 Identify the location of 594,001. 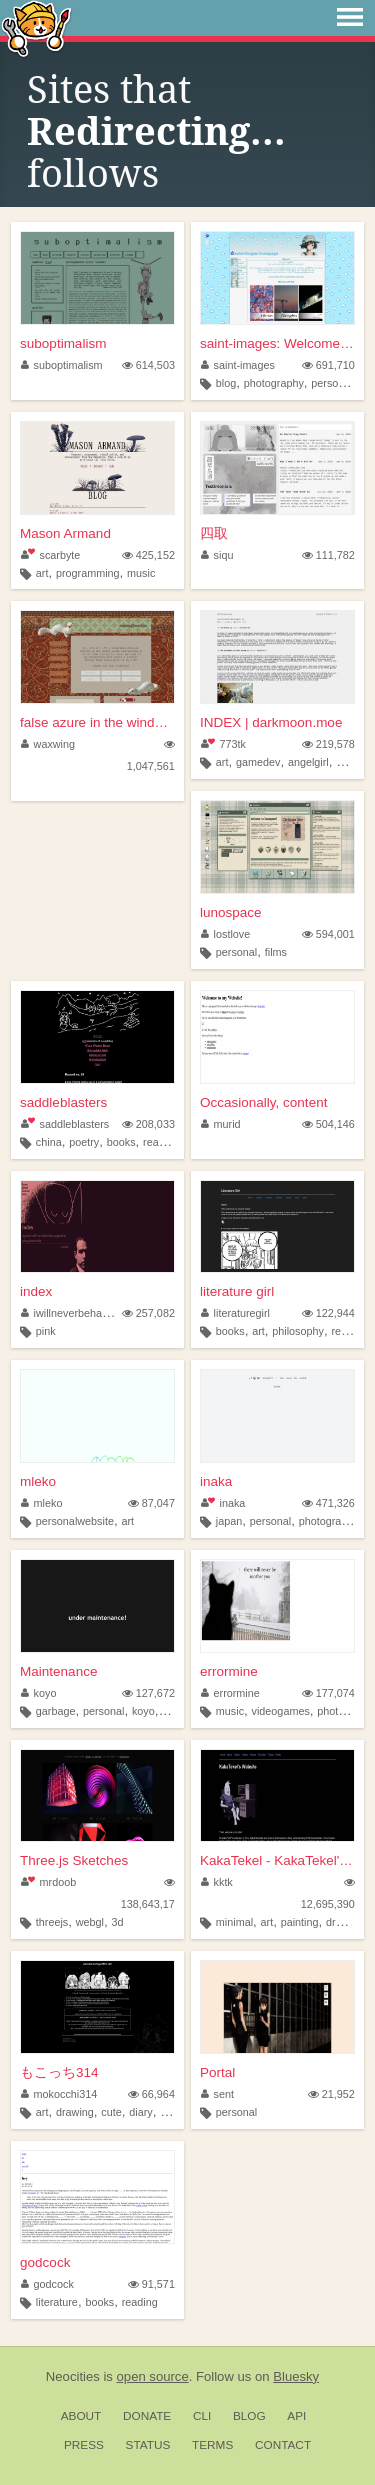
(328, 934).